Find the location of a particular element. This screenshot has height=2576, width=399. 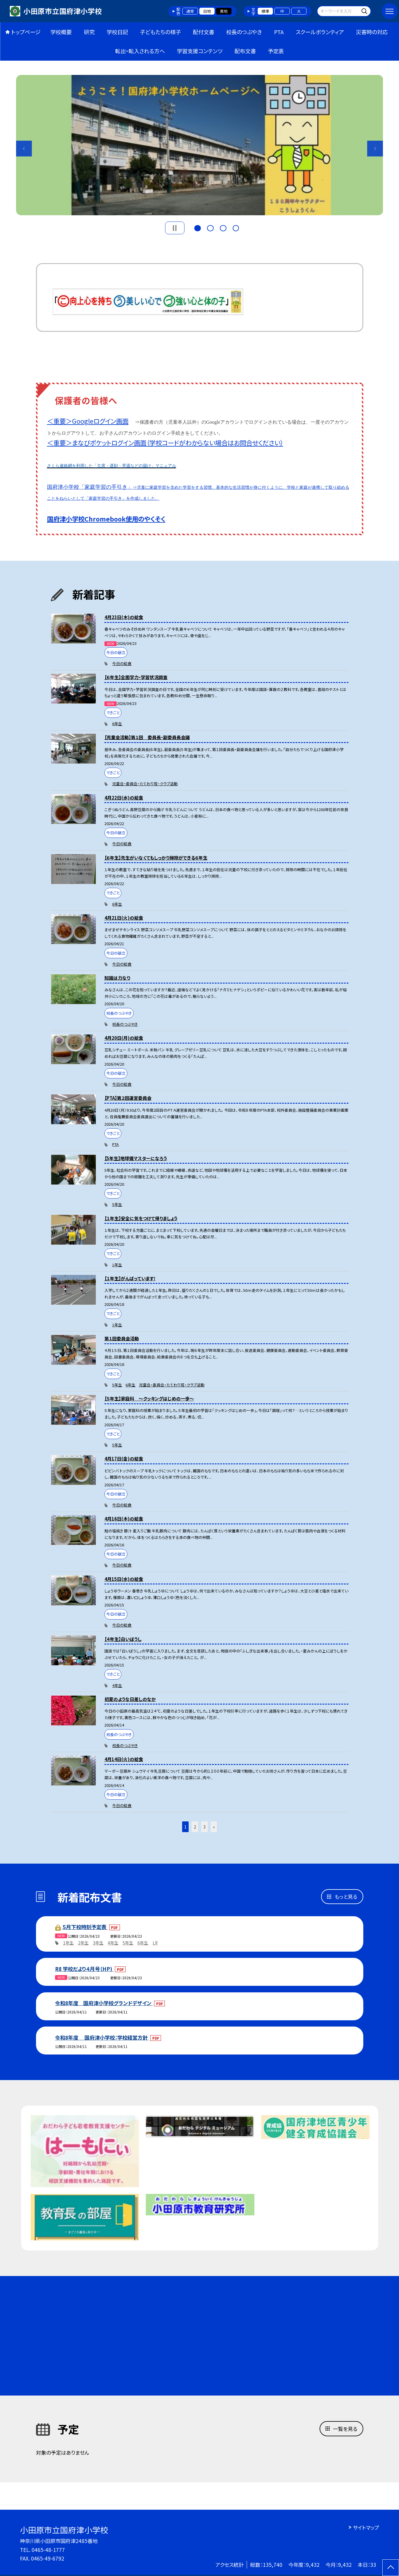

4月21日(火)の給食 is located at coordinates (123, 918).